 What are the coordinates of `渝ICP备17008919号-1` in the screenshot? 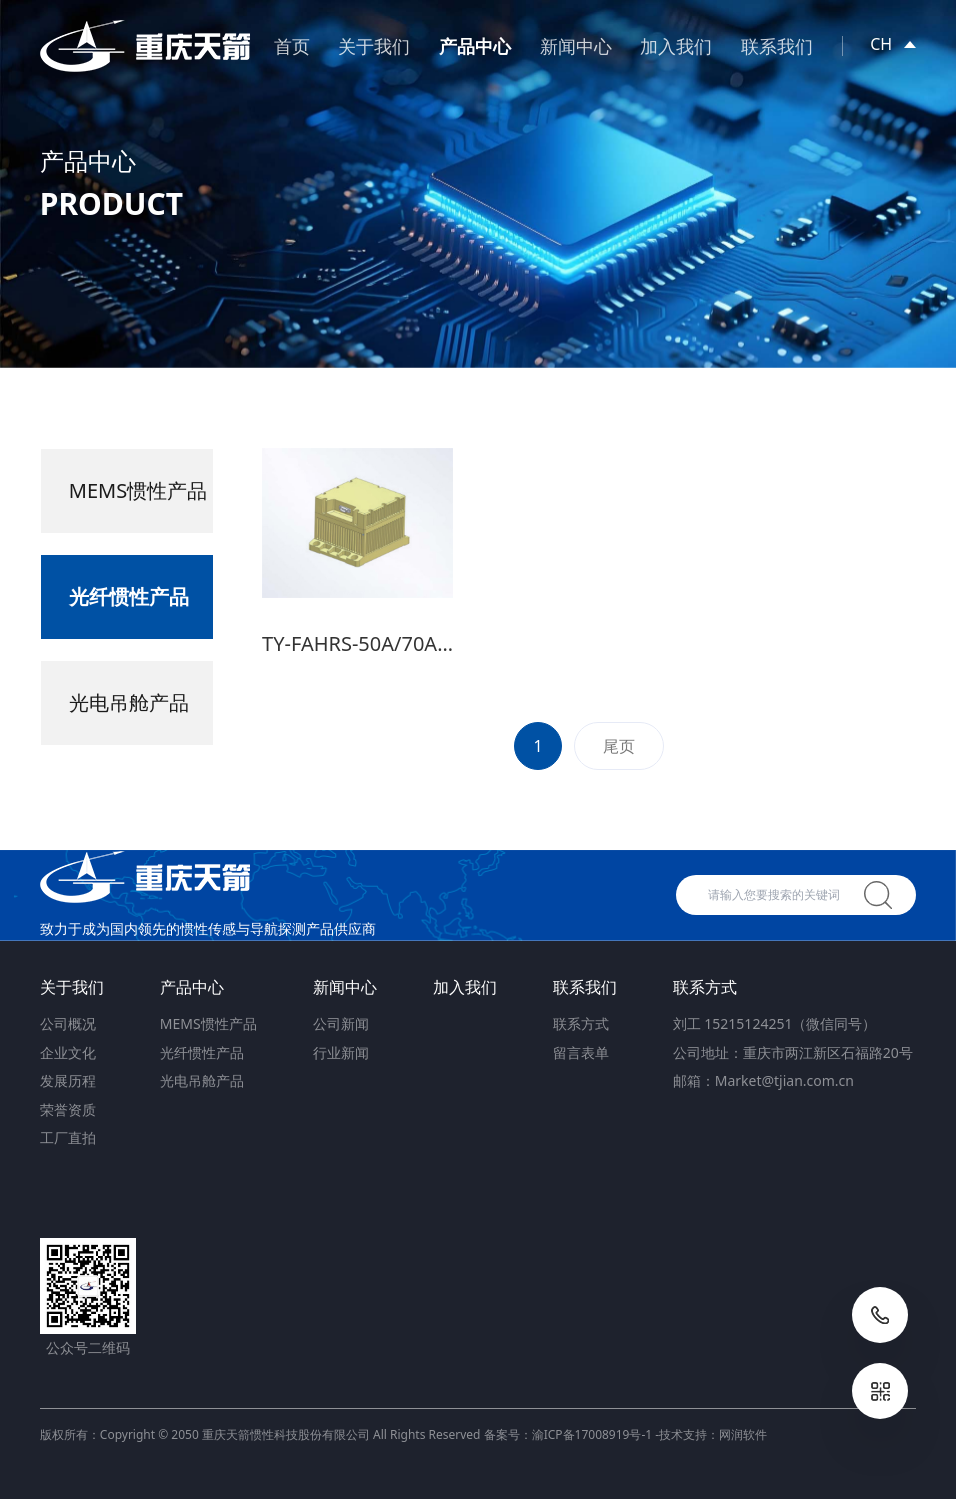 It's located at (592, 1434).